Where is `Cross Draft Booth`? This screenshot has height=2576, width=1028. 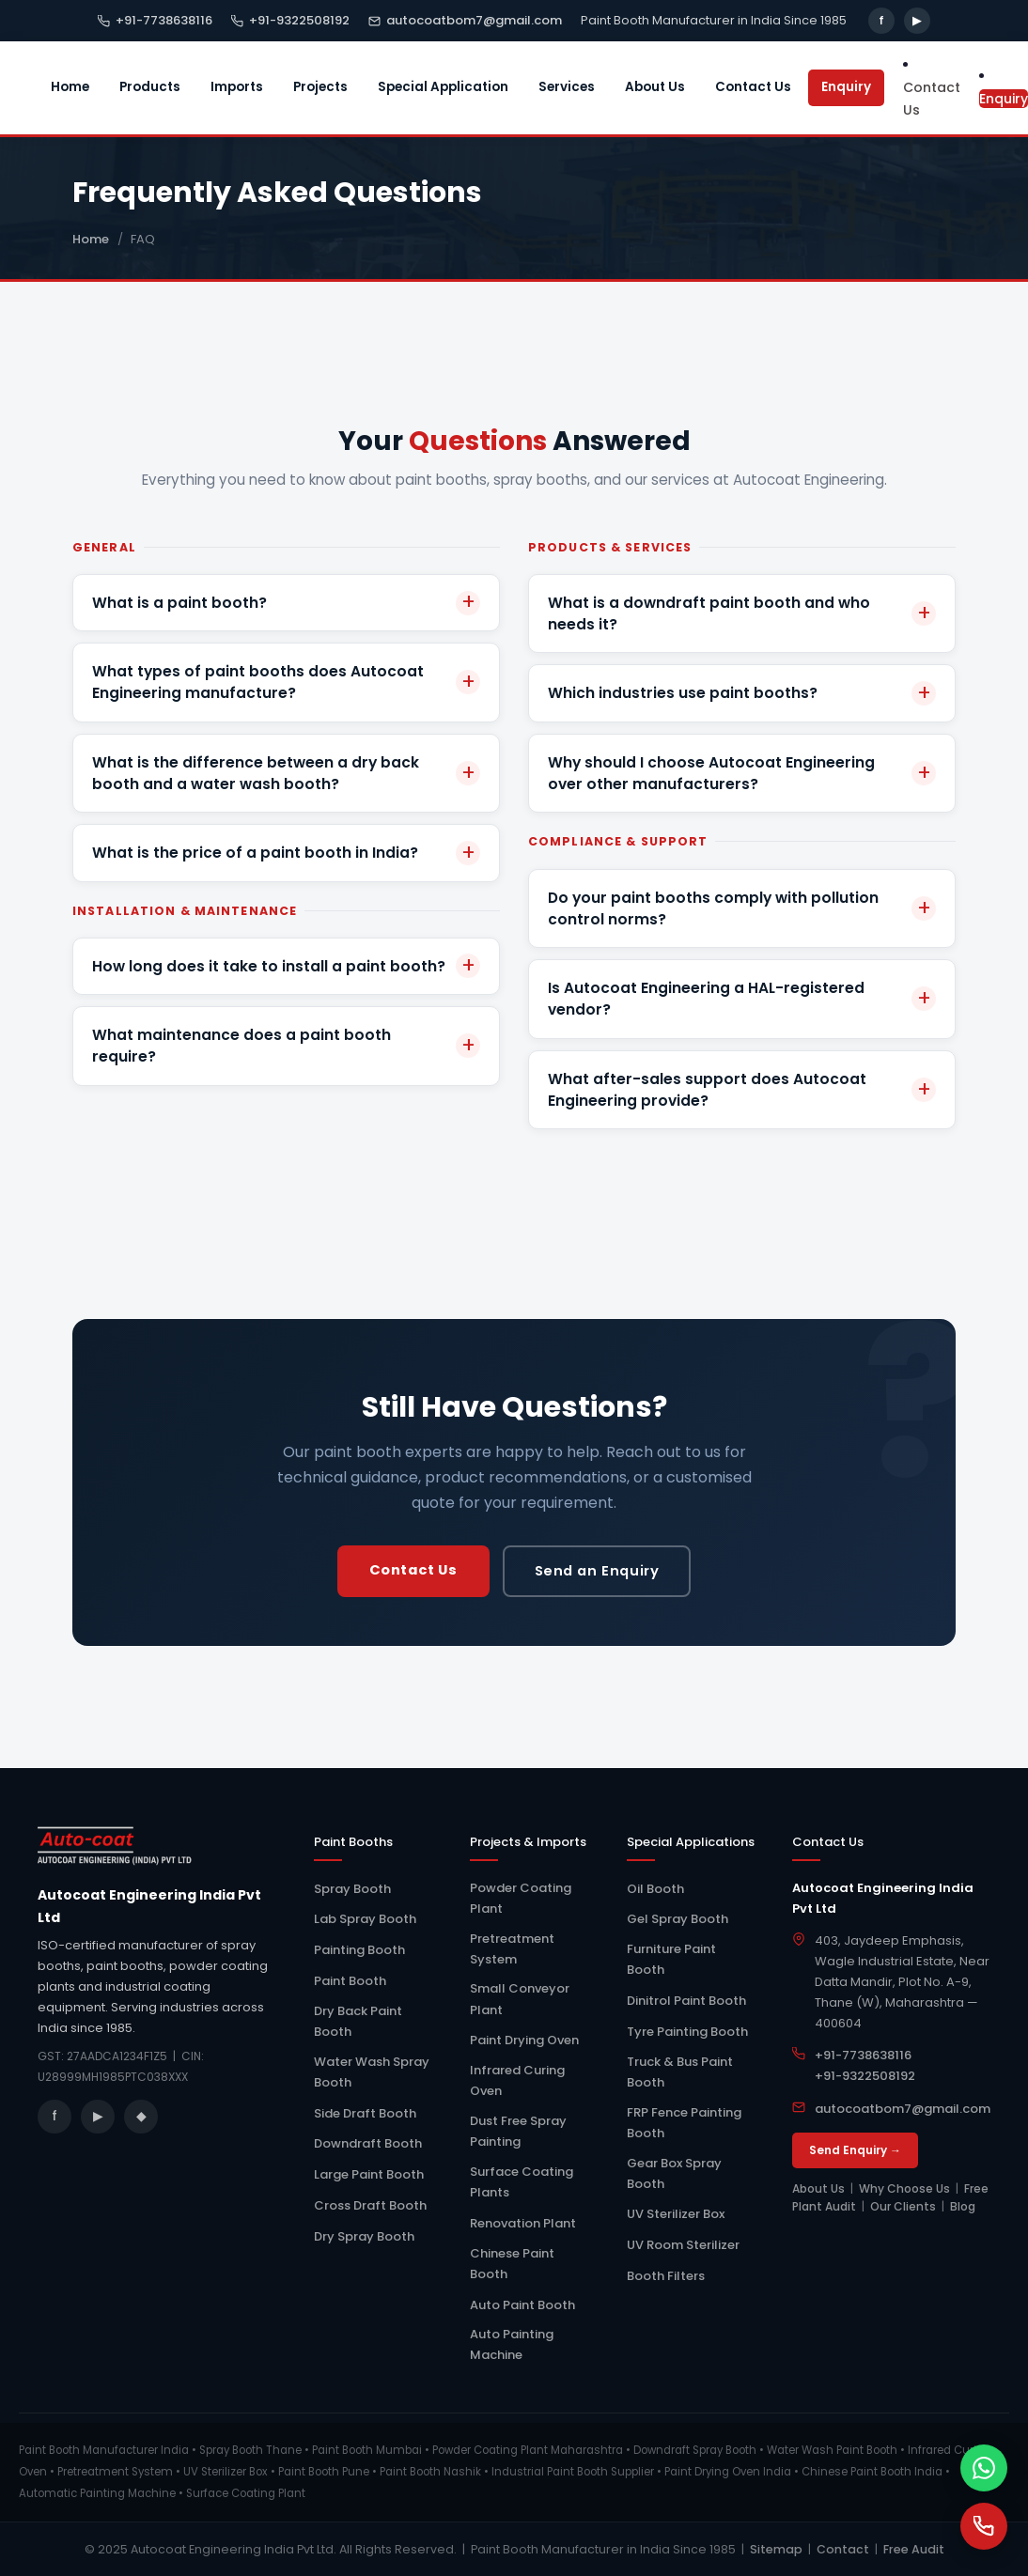
Cross Draft Booth is located at coordinates (370, 2205).